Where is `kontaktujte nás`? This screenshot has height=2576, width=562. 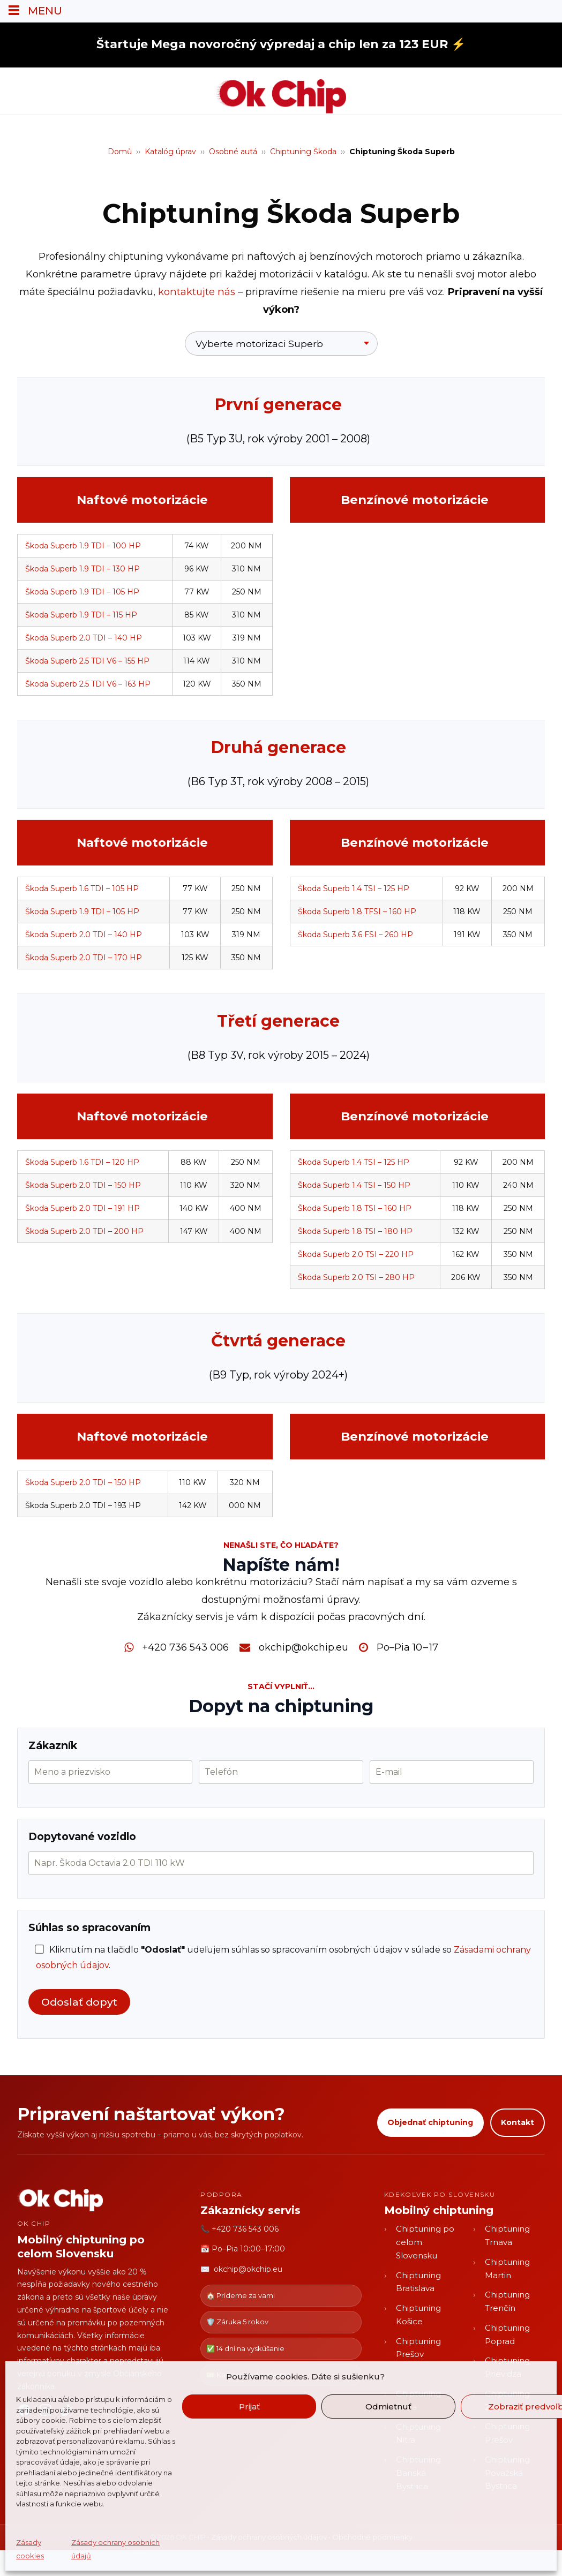
kontaktujte nás is located at coordinates (196, 291).